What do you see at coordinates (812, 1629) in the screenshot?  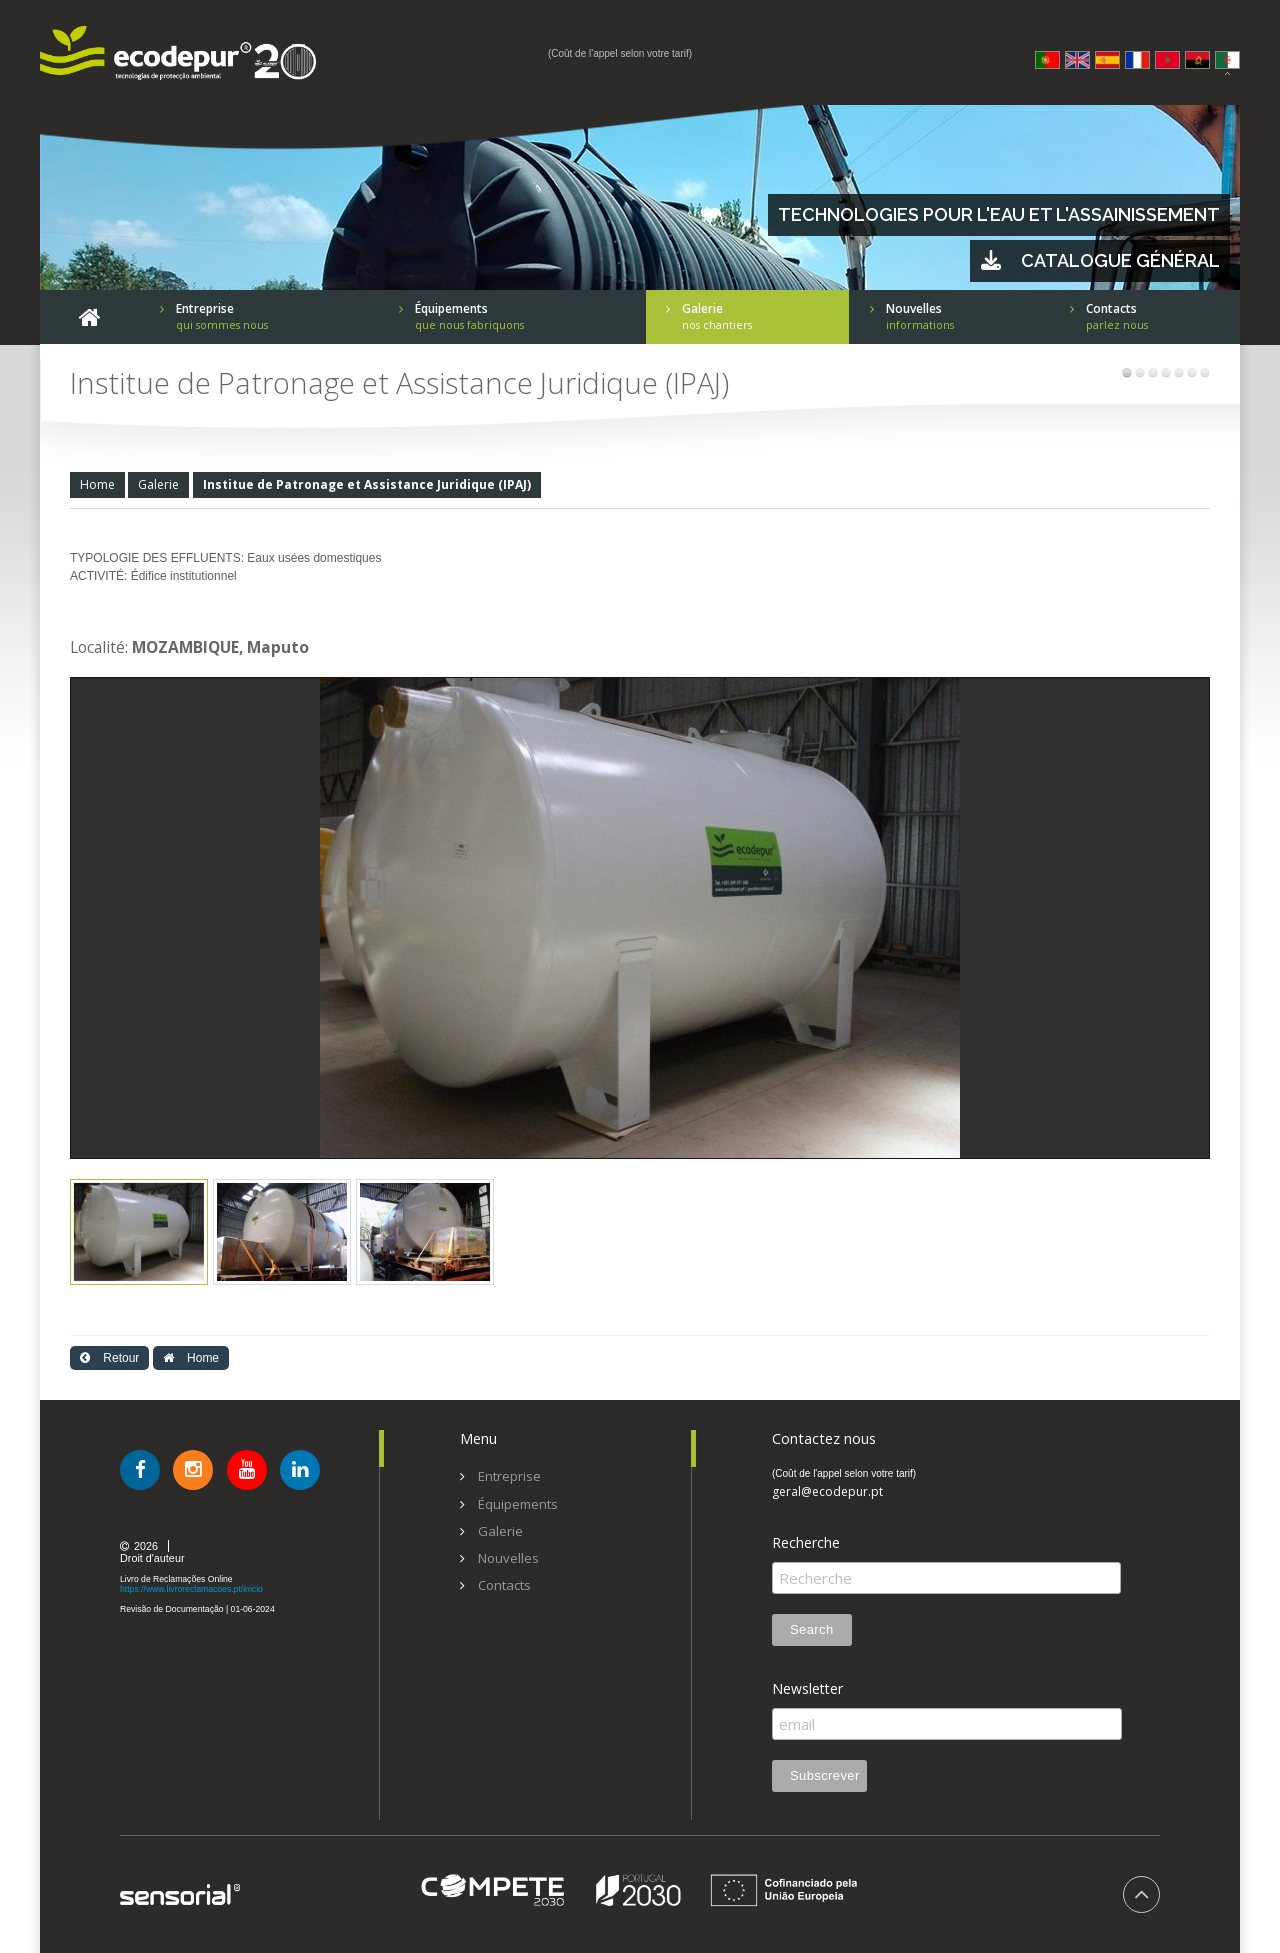 I see `Search` at bounding box center [812, 1629].